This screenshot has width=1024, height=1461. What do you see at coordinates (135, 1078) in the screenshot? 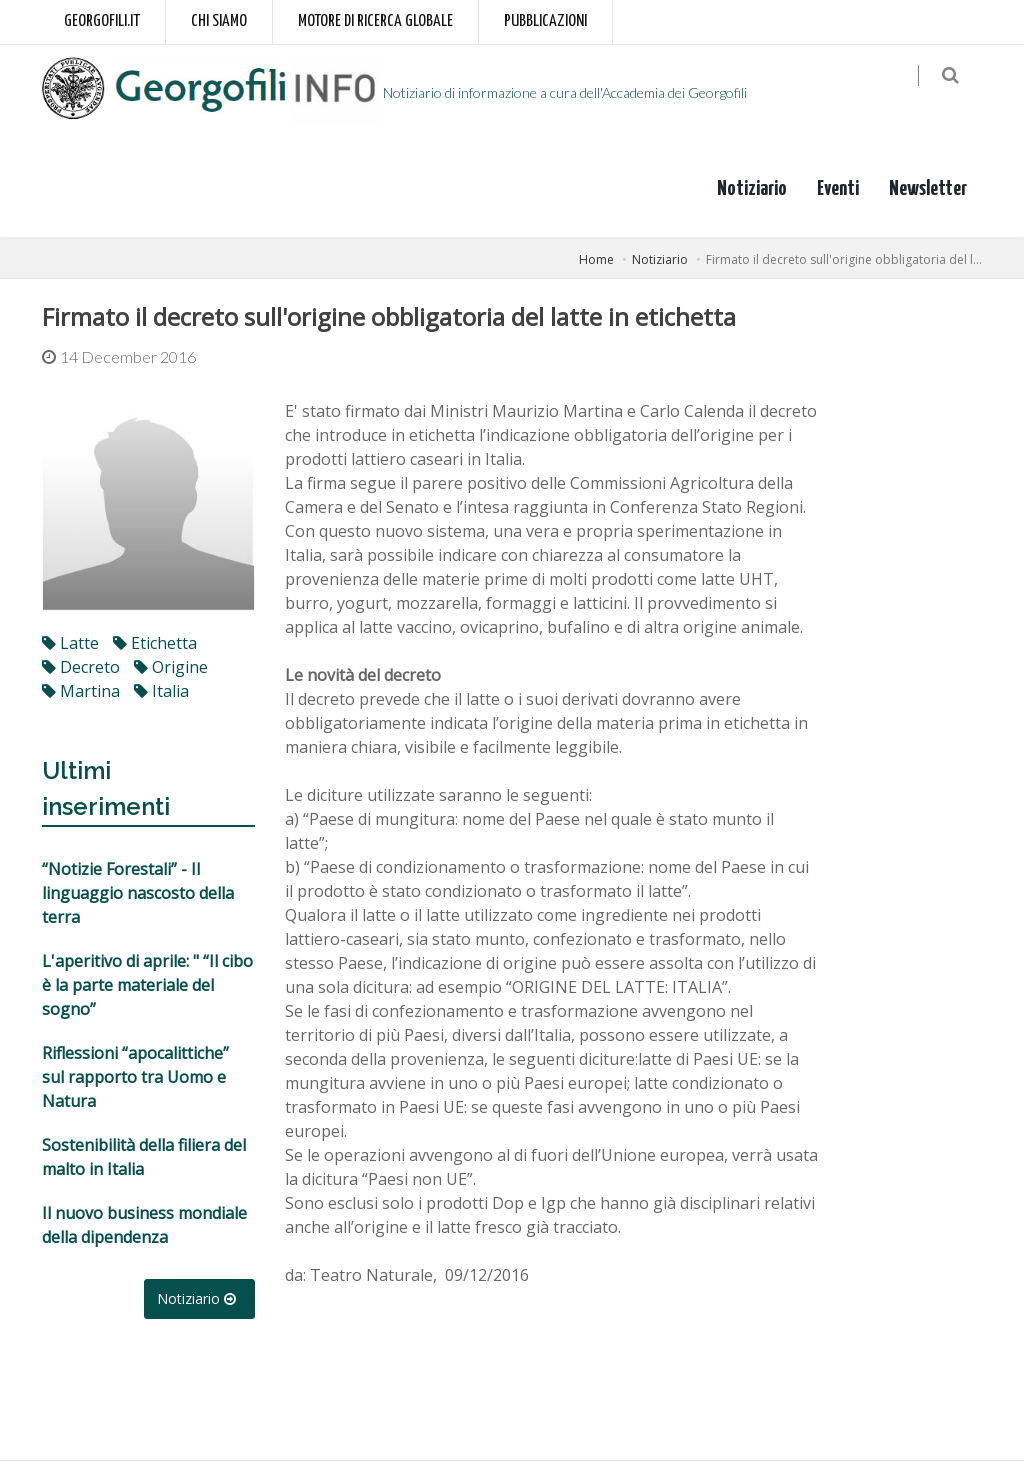
I see `Riflessioni “apocalittiche” sul rapporto tra Uomo e Natura` at bounding box center [135, 1078].